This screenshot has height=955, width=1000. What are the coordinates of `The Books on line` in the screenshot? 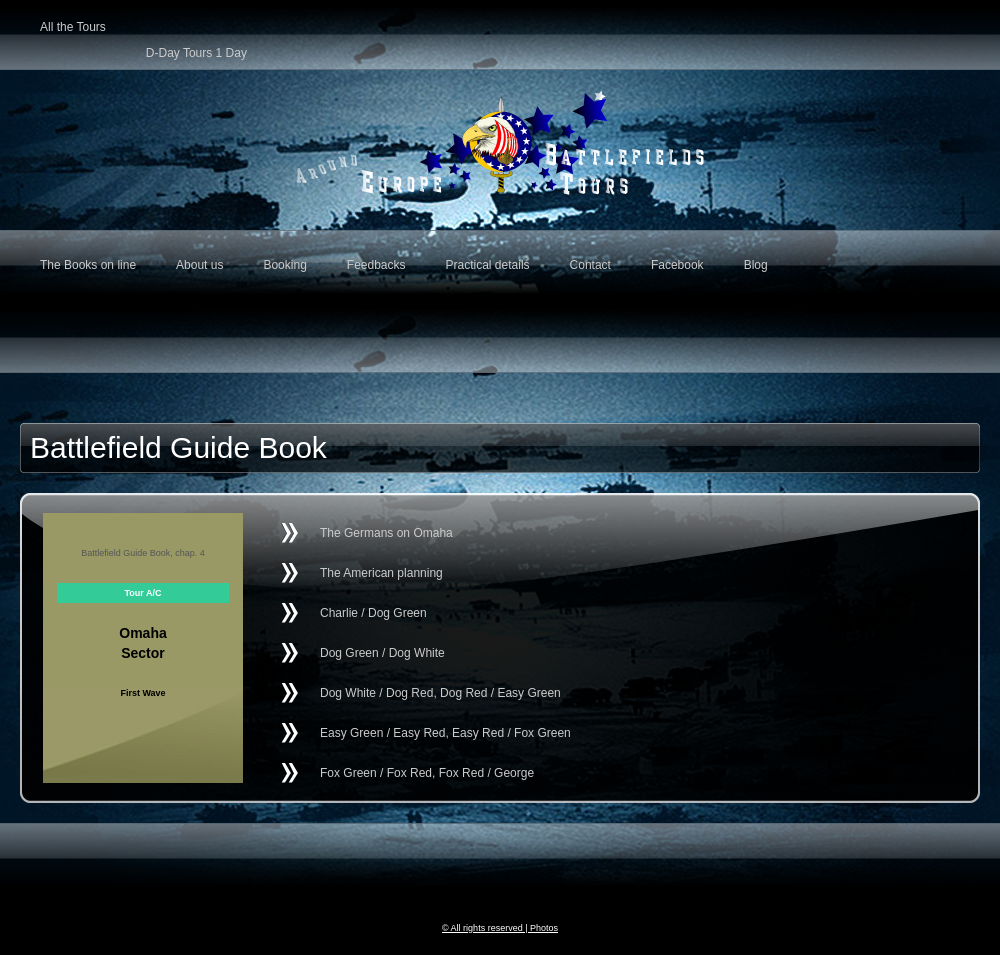 It's located at (88, 265).